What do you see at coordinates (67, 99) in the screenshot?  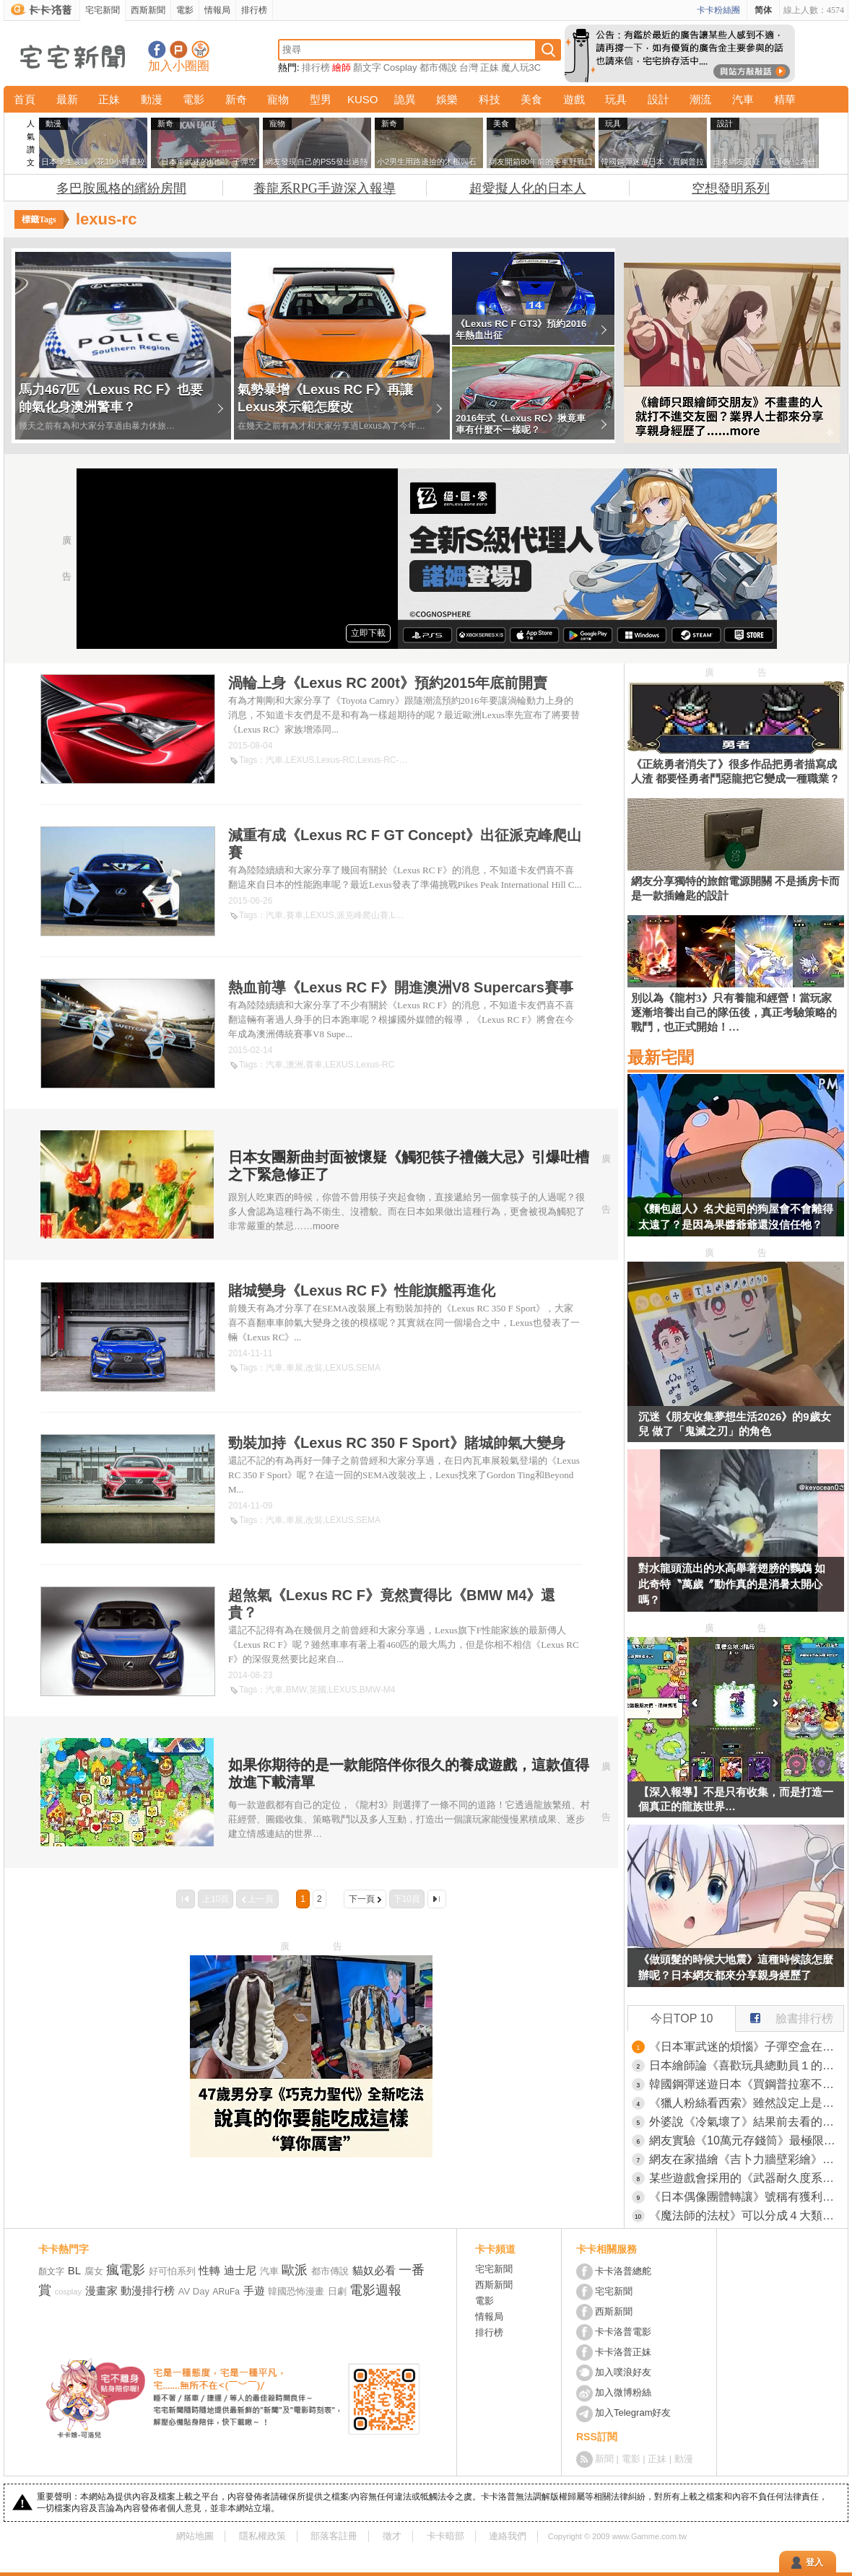 I see `最新` at bounding box center [67, 99].